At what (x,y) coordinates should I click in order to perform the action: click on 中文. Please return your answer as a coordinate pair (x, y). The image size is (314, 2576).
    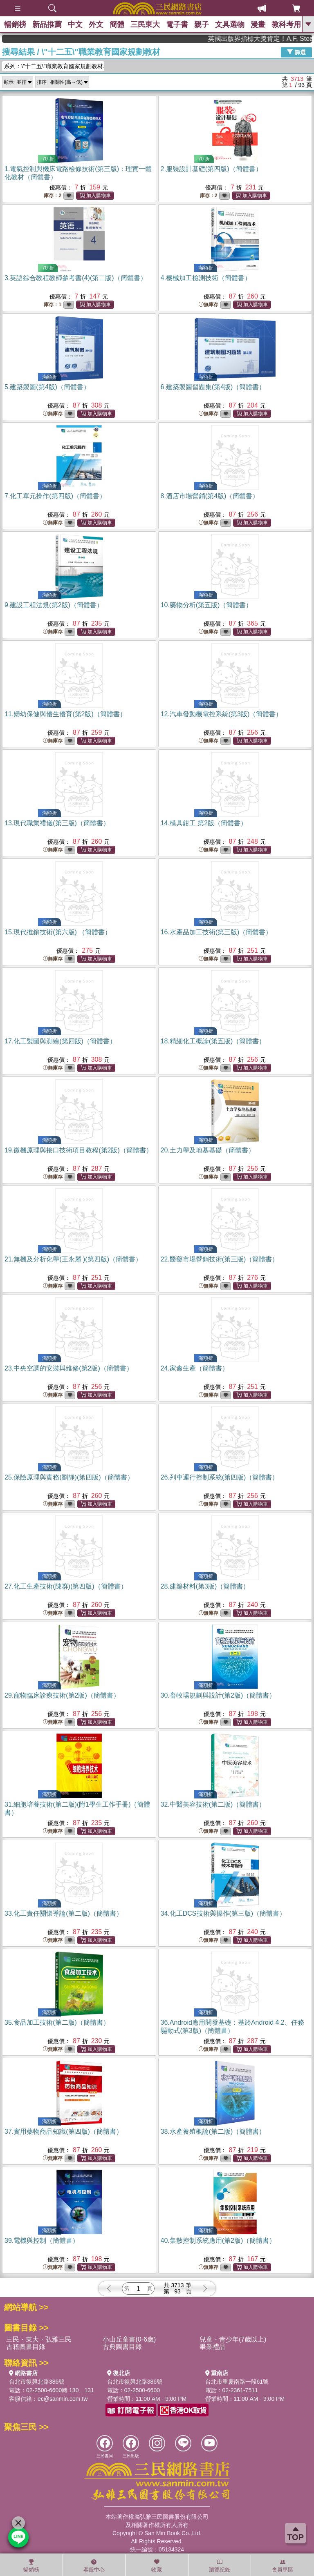
    Looking at the image, I should click on (75, 24).